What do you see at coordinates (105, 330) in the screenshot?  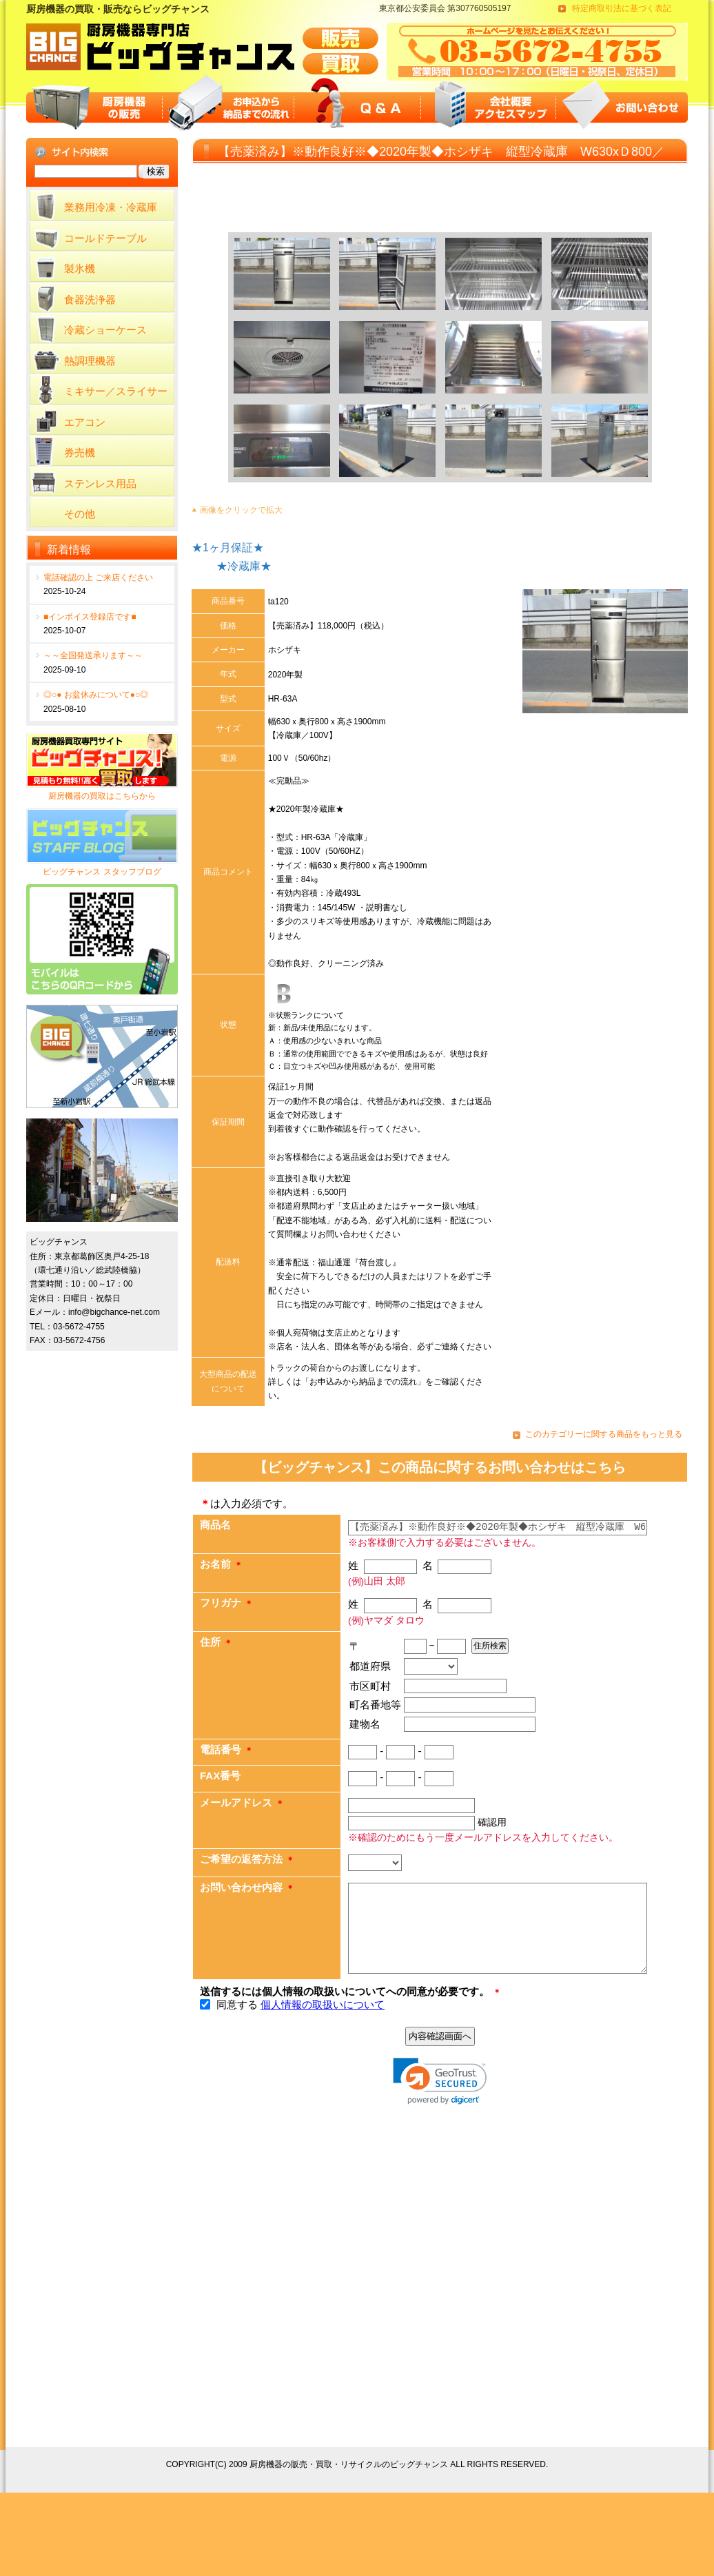 I see `冷蔵ショーケース` at bounding box center [105, 330].